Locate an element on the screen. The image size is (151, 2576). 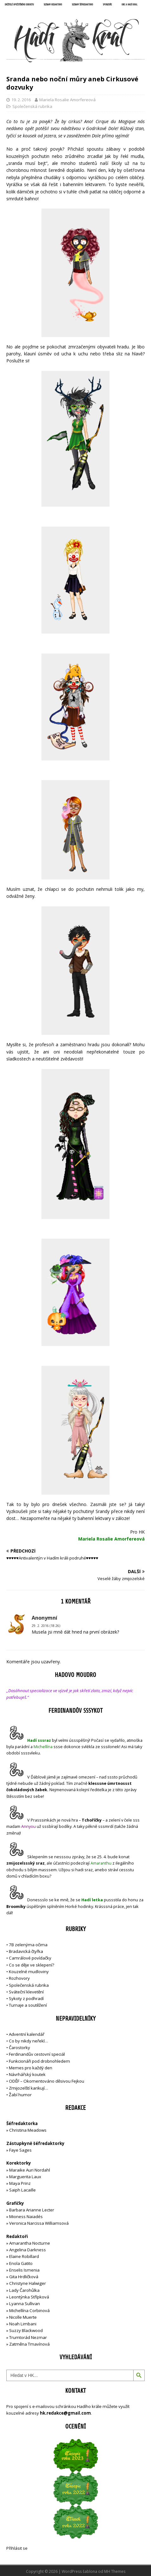
Lady Čarohůlka is located at coordinates (24, 2290).